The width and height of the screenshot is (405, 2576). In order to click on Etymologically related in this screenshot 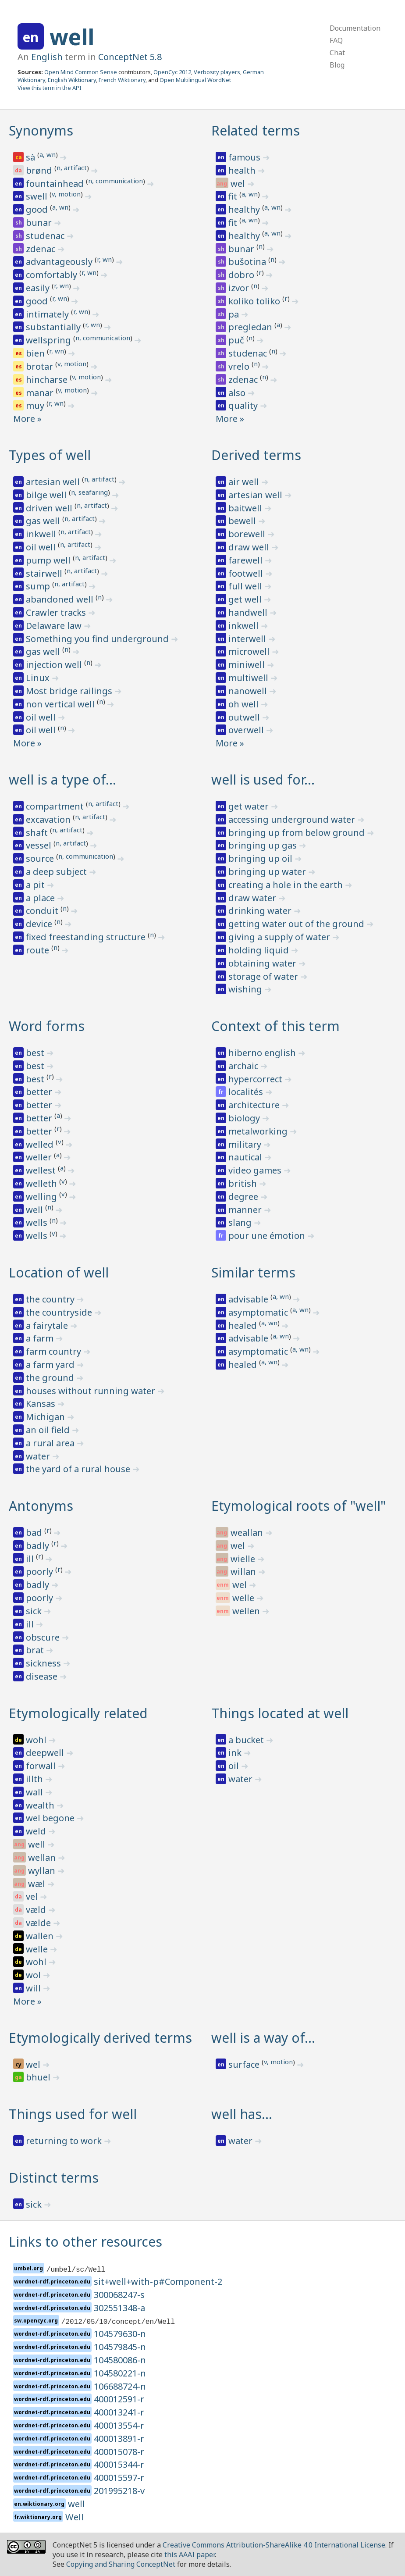, I will do `click(78, 1713)`.